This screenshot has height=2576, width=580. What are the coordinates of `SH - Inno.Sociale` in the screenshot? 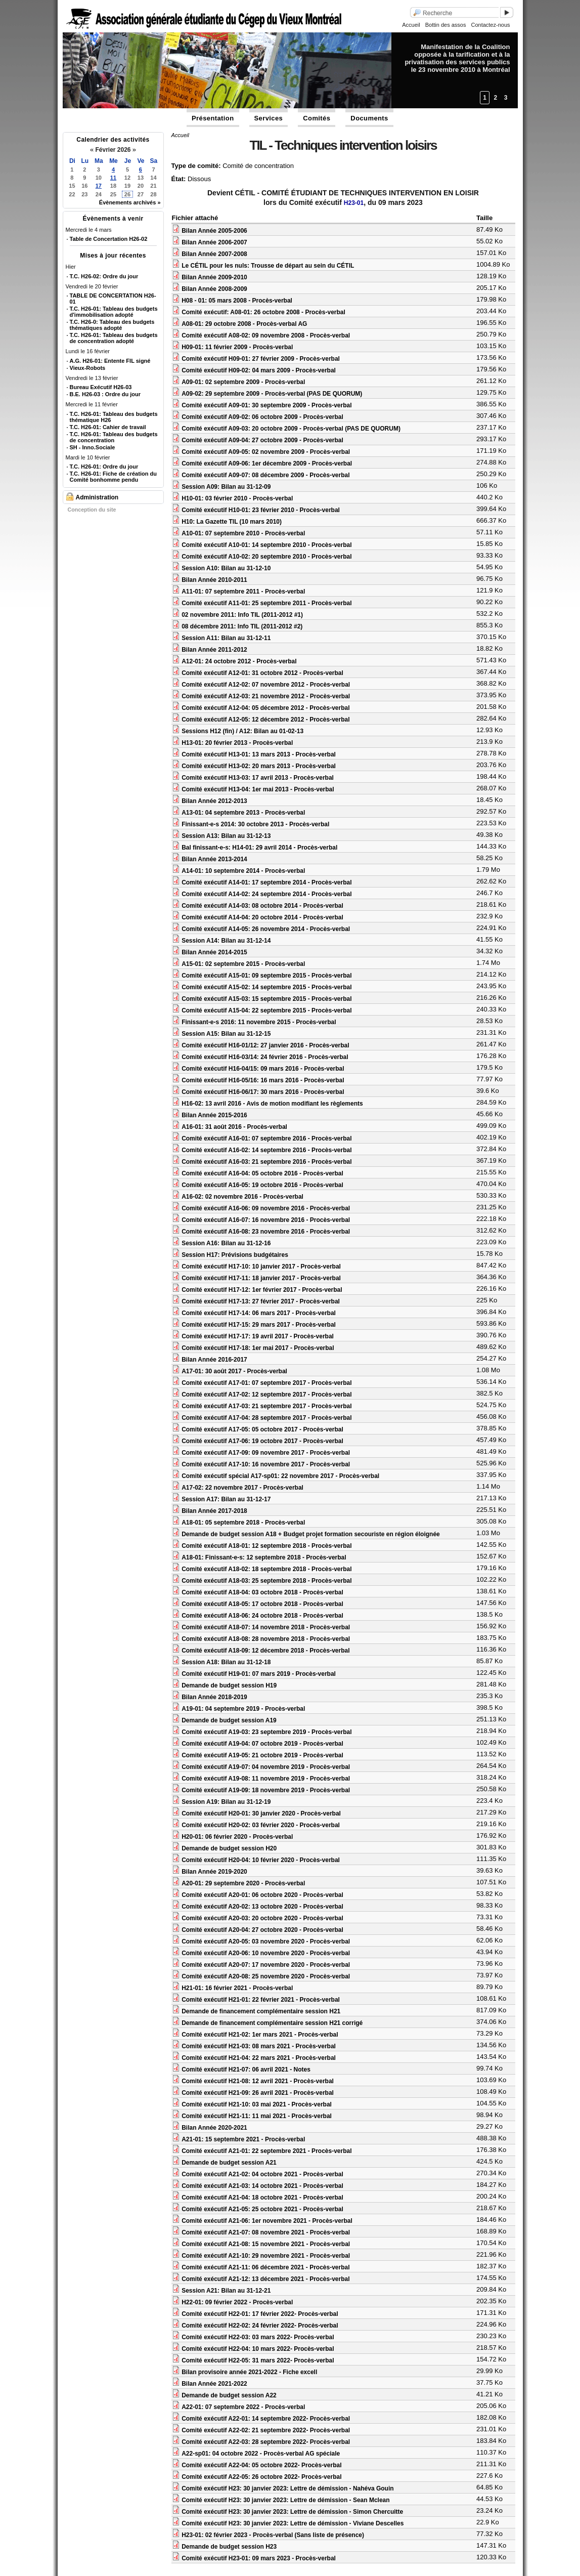 It's located at (92, 447).